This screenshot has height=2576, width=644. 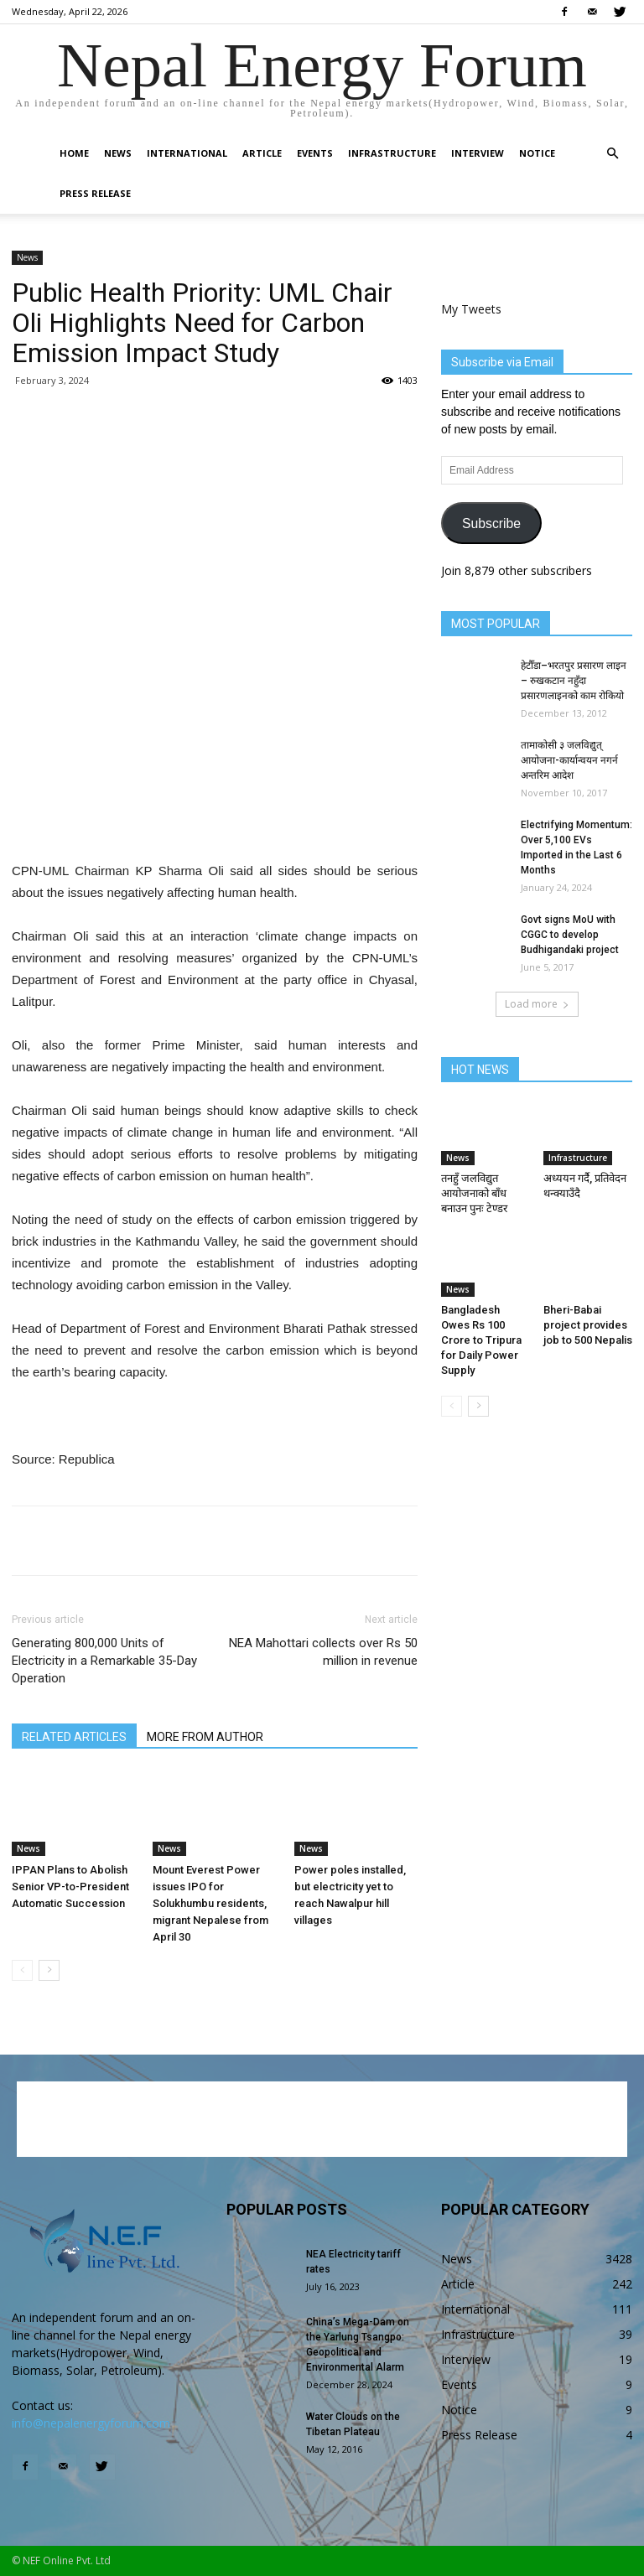 I want to click on Interview, so click(x=477, y=153).